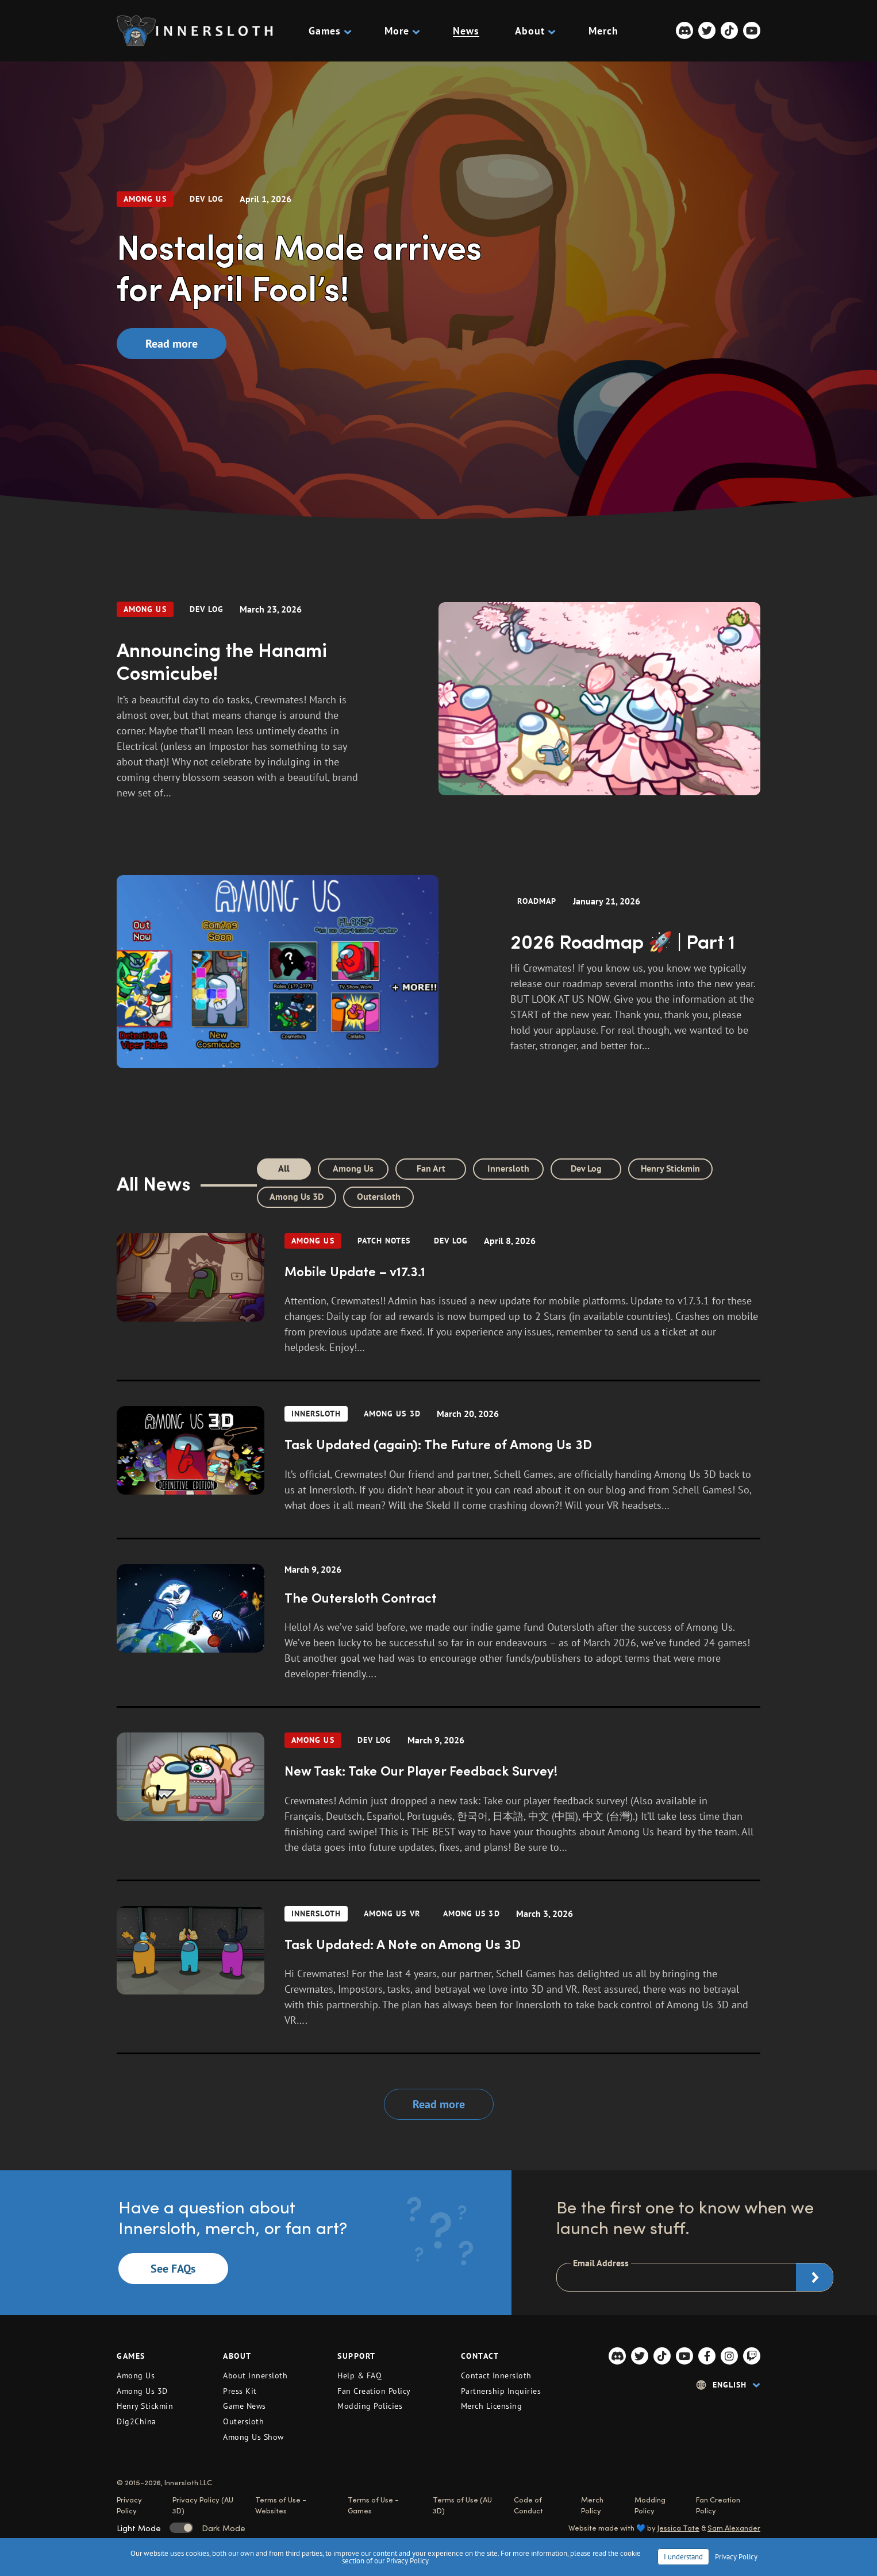  Describe the element at coordinates (222, 660) in the screenshot. I see `Announcing the Hanami Cosmicube!` at that location.